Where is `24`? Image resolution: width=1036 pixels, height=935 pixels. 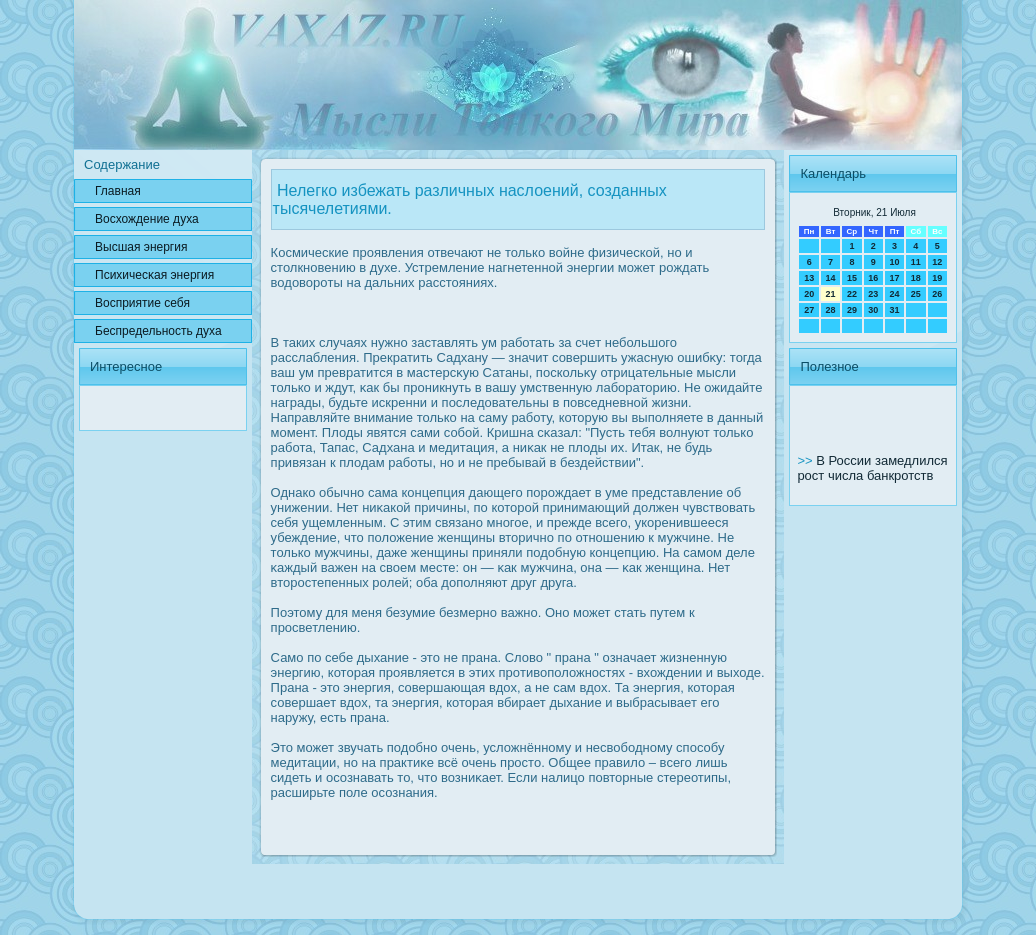 24 is located at coordinates (894, 294).